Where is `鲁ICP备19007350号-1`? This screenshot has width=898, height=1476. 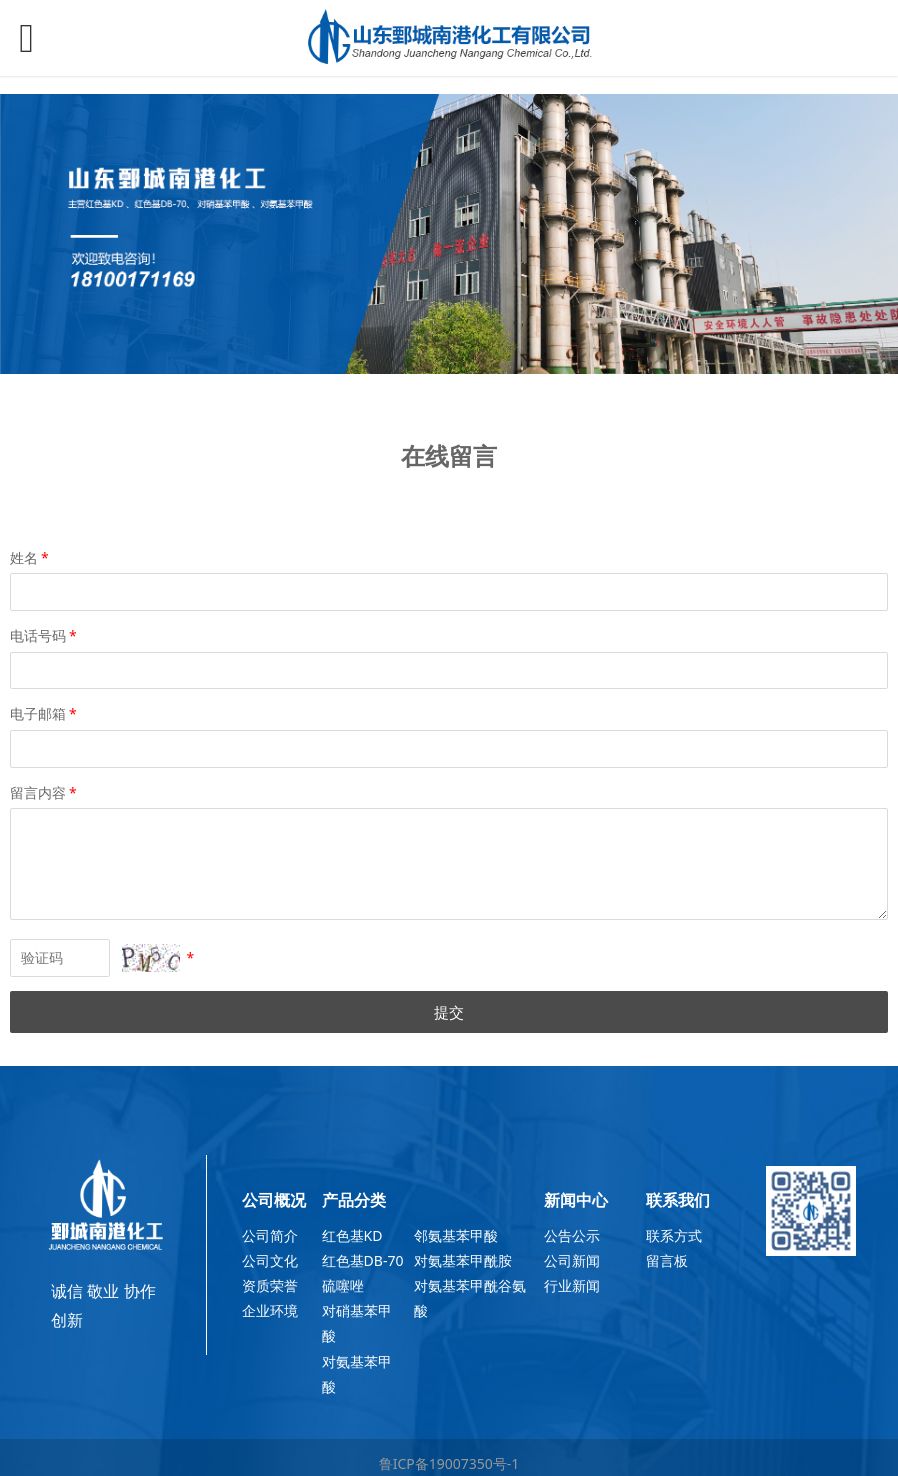
鲁ICP备19007350号-1 is located at coordinates (449, 1463).